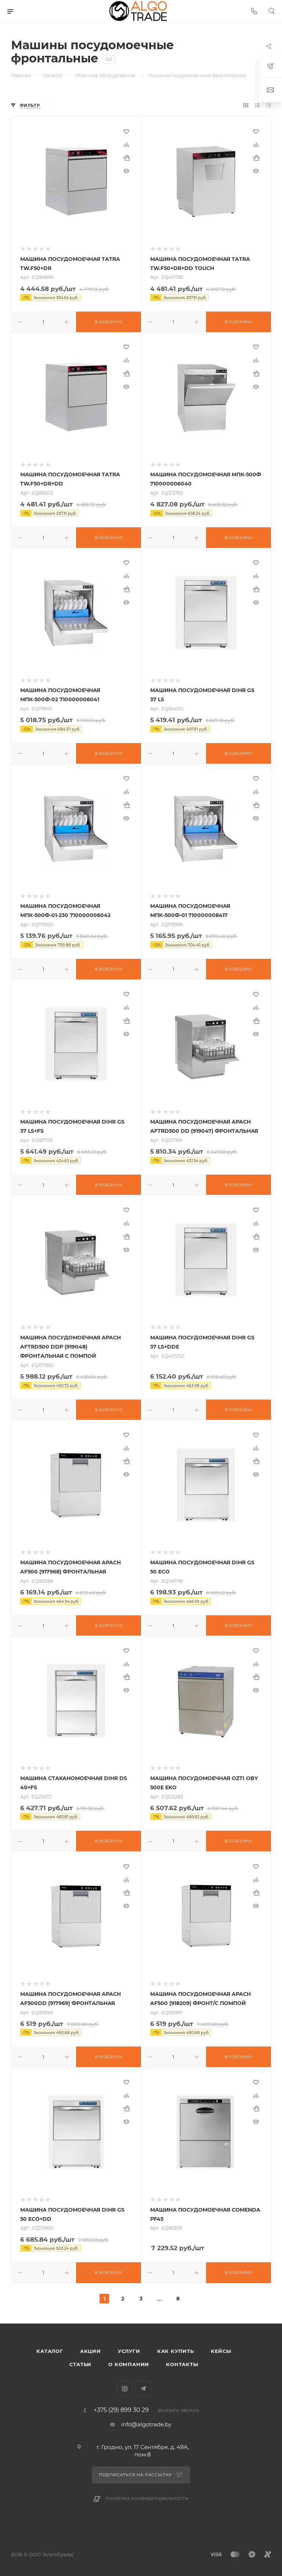  Describe the element at coordinates (125, 2389) in the screenshot. I see `Instagram` at that location.